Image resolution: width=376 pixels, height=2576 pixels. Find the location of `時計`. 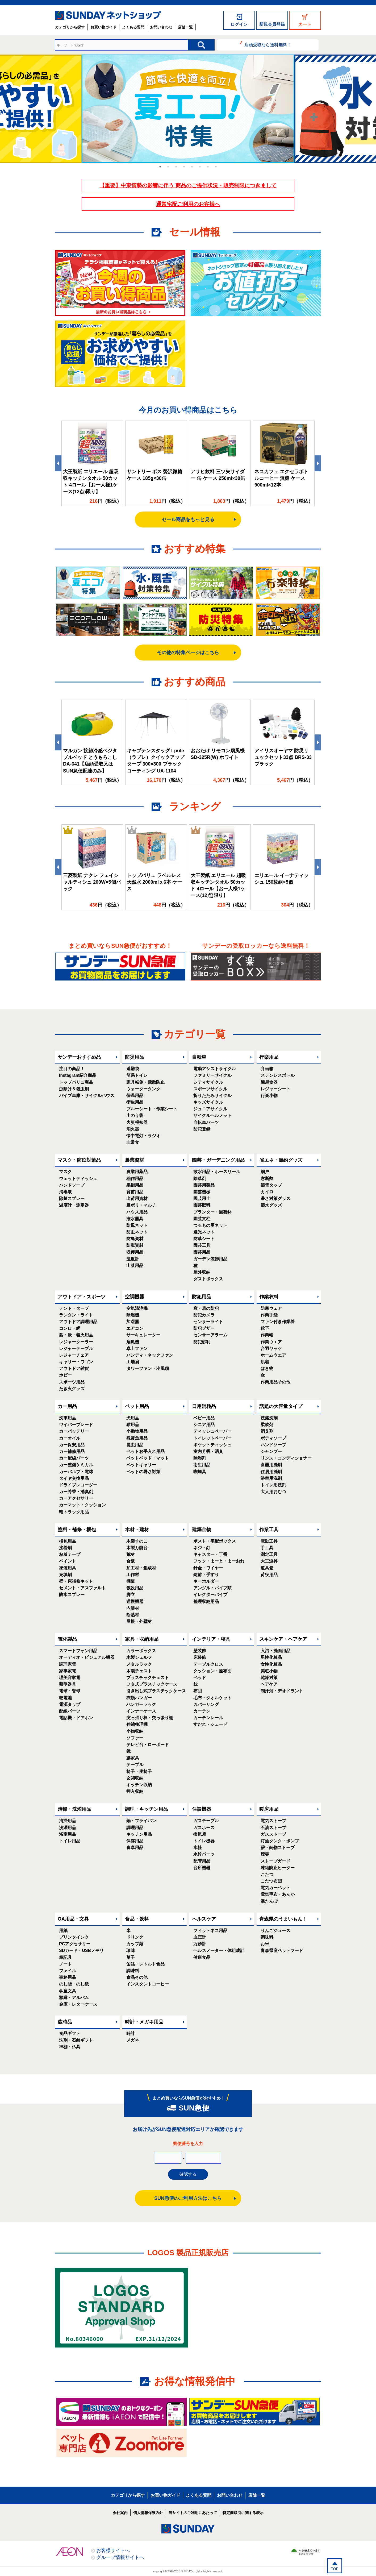

時計 is located at coordinates (130, 2033).